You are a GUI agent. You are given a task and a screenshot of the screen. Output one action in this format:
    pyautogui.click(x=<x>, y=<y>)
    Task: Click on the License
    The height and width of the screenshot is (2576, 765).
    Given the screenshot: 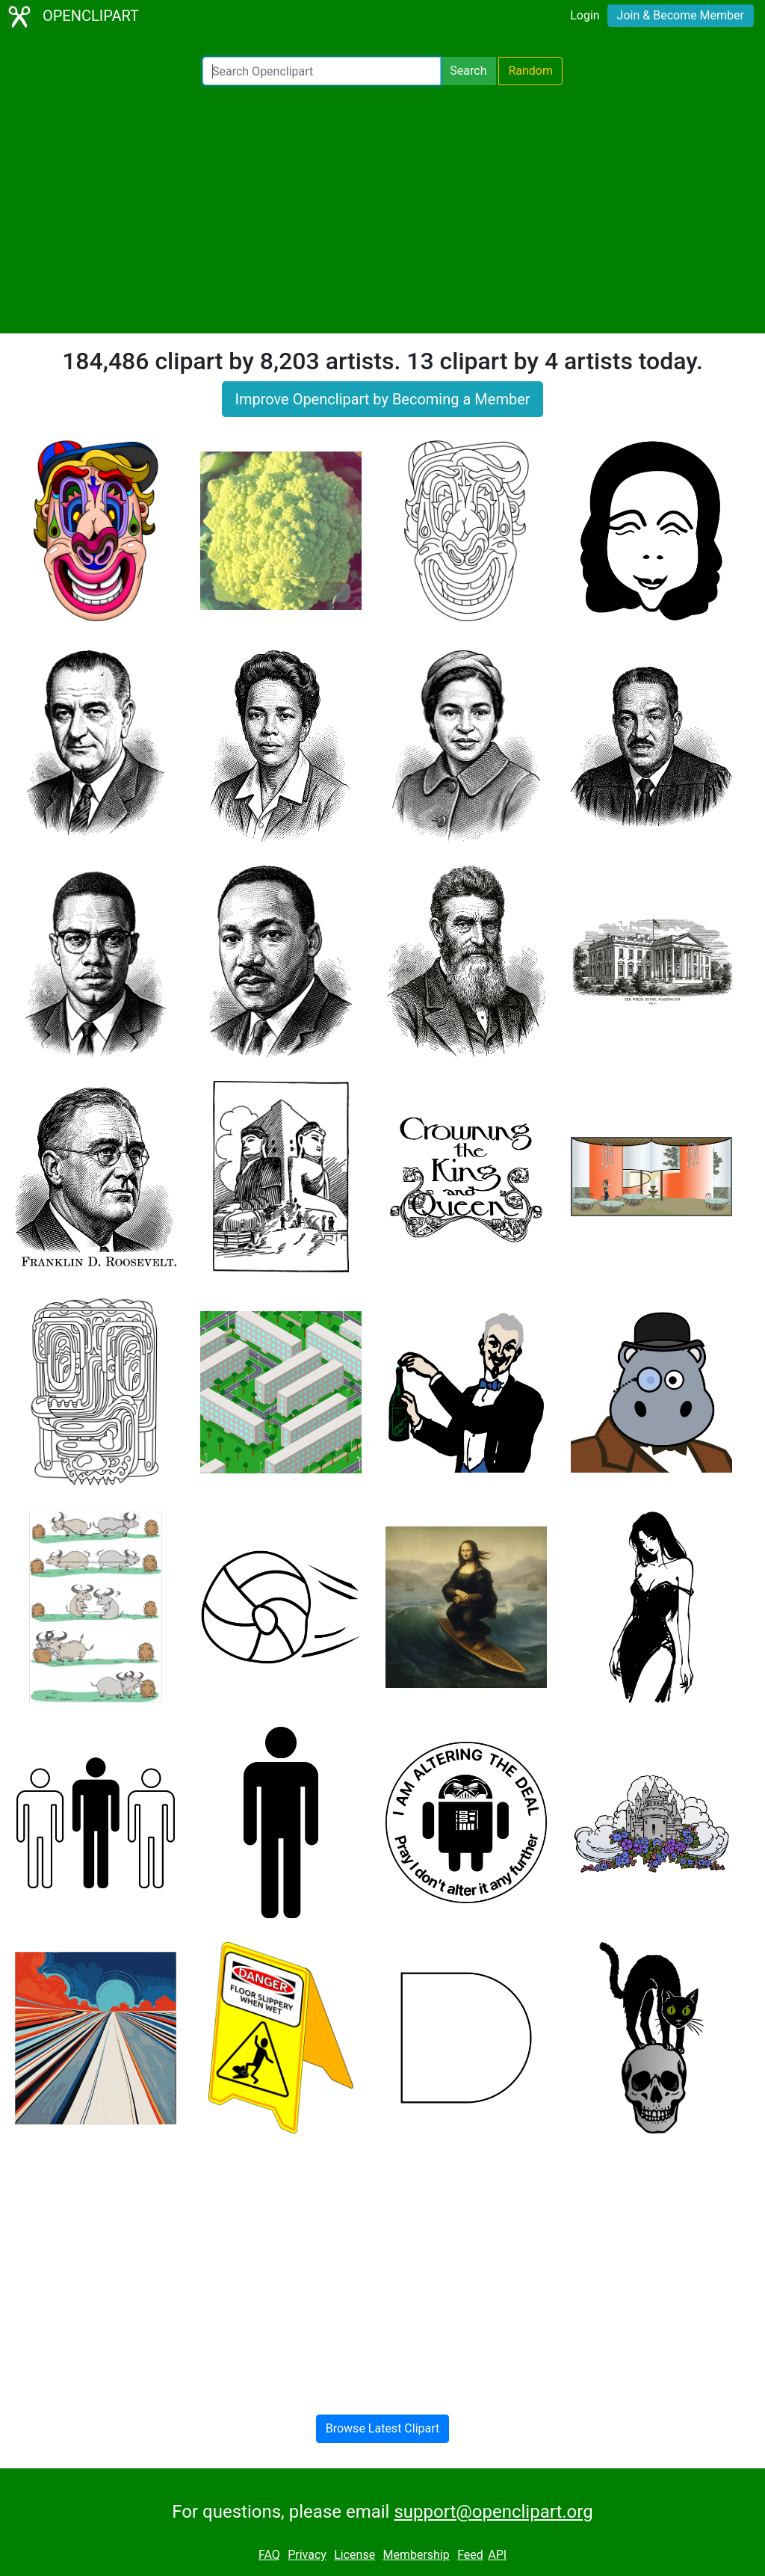 What is the action you would take?
    pyautogui.click(x=354, y=2555)
    